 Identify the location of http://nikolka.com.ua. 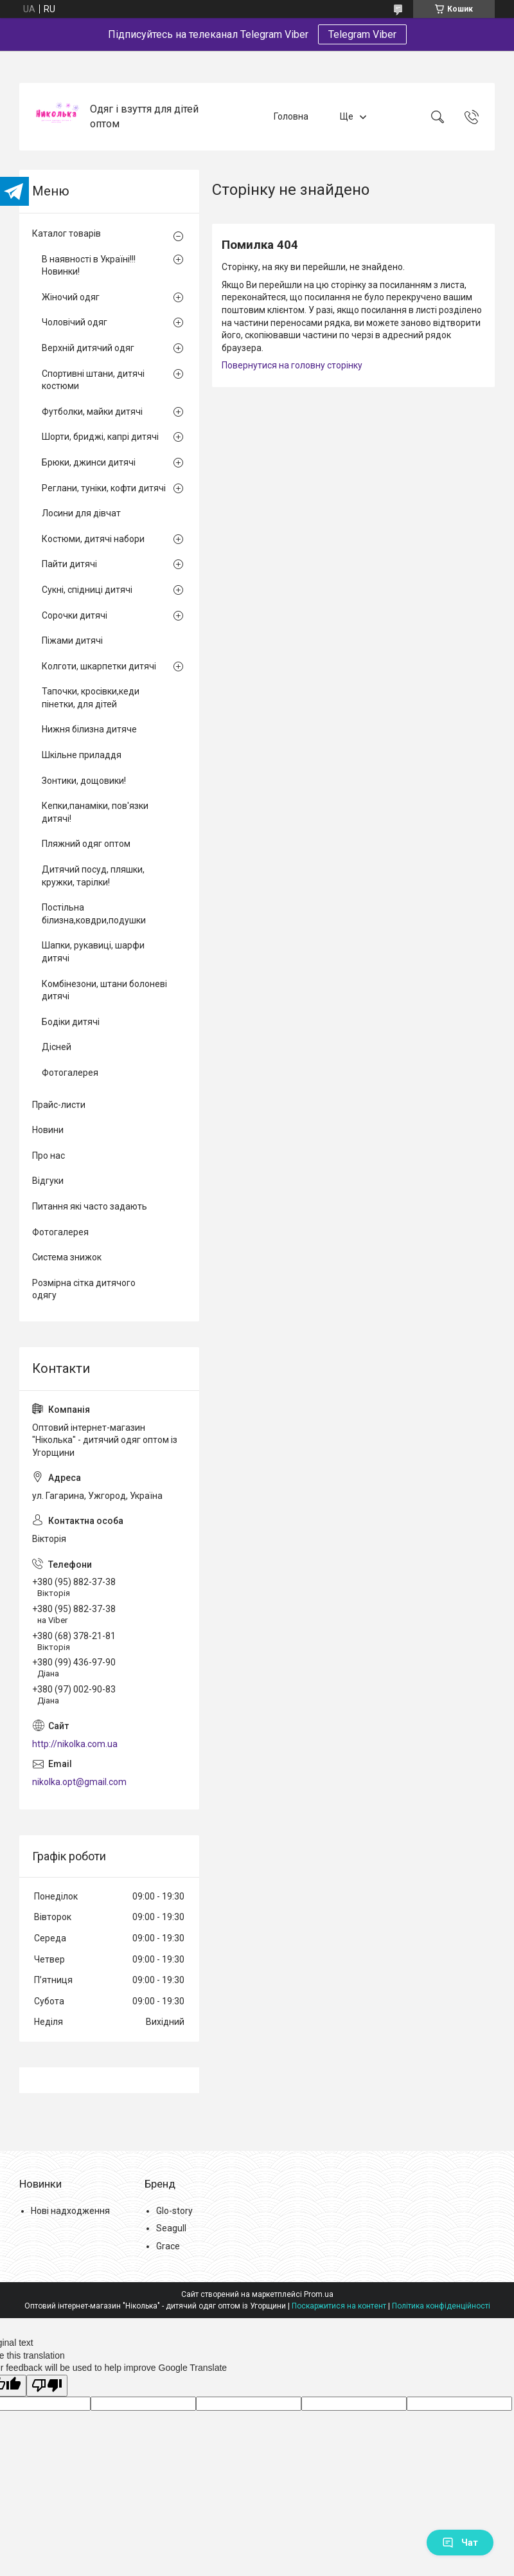
(75, 1744).